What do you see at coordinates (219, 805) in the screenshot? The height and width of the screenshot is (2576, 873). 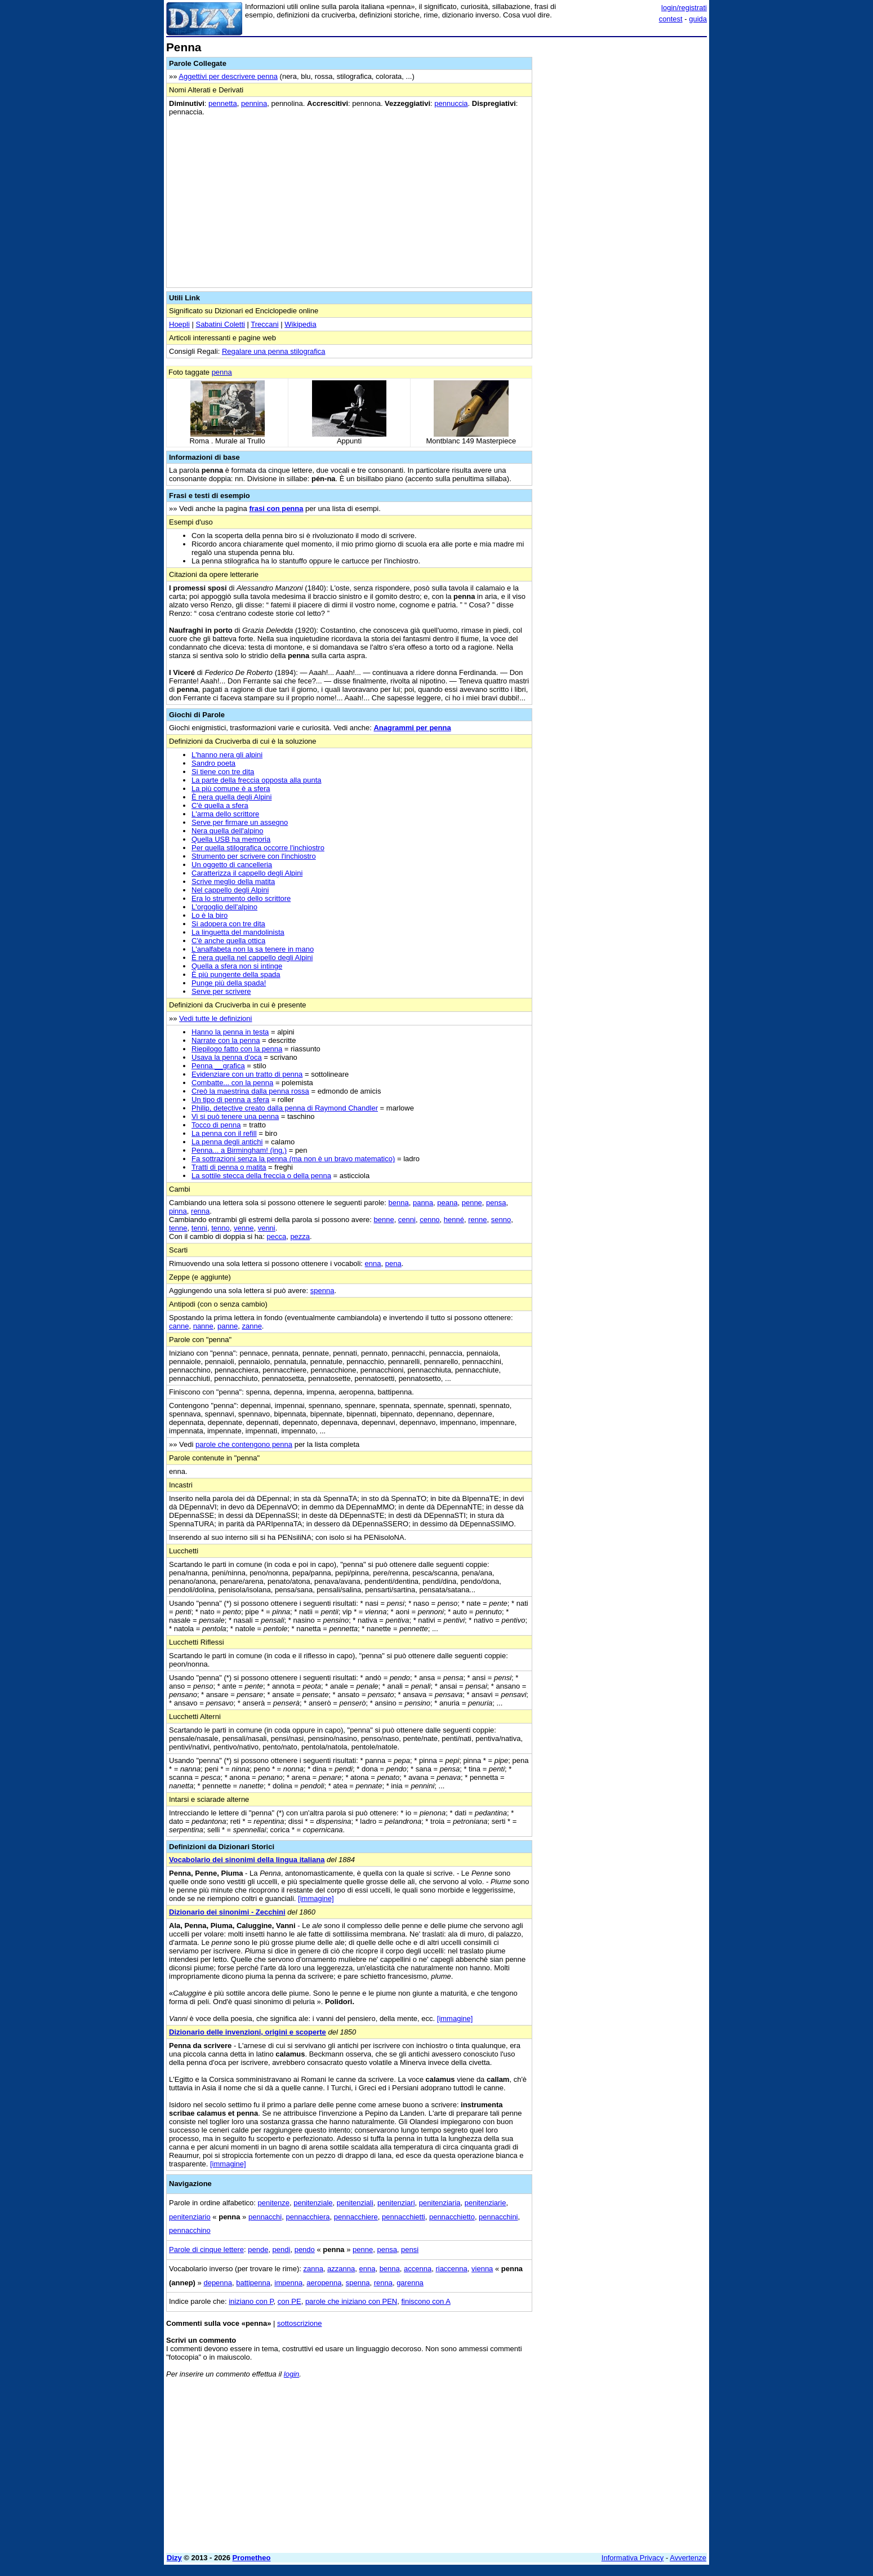 I see `C'è quella a sfera` at bounding box center [219, 805].